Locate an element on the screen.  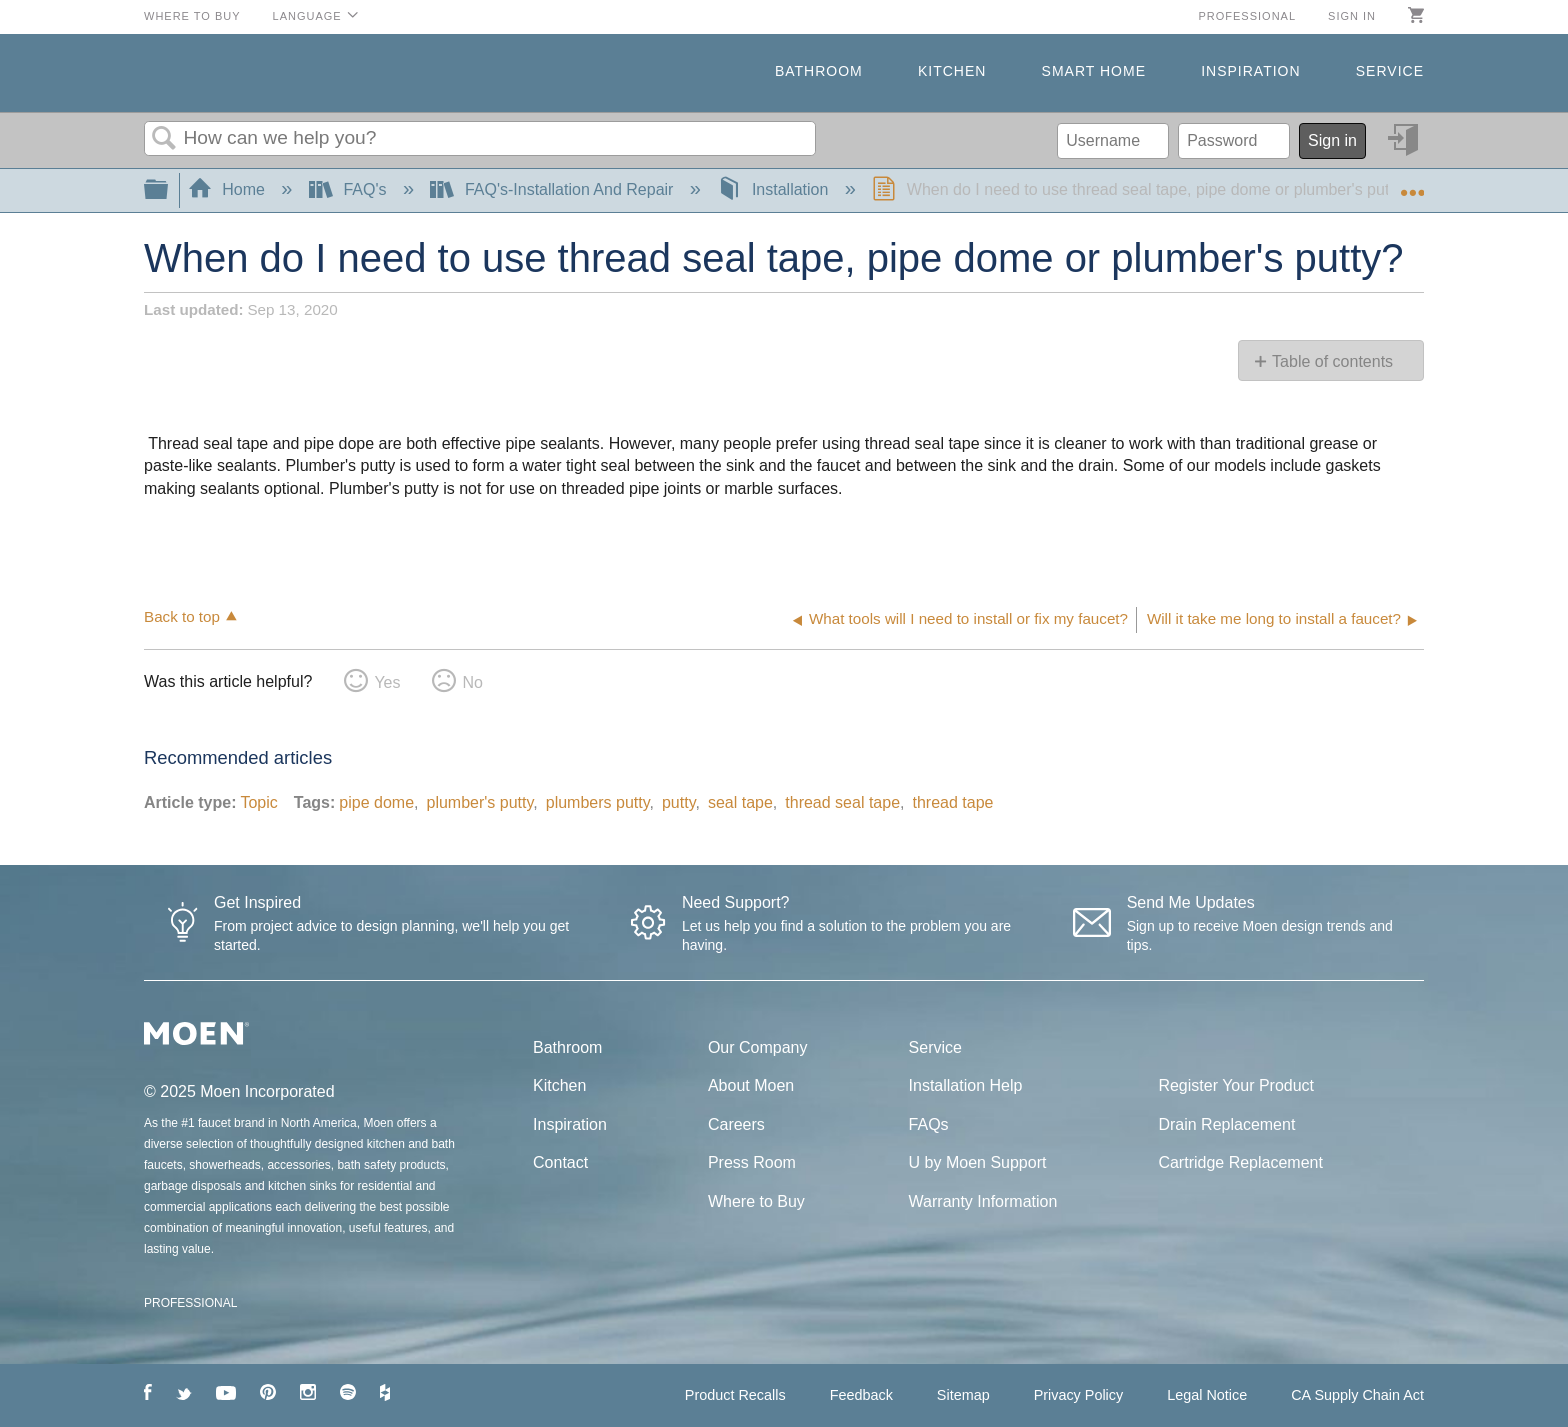
Register Your Product is located at coordinates (1236, 1085).